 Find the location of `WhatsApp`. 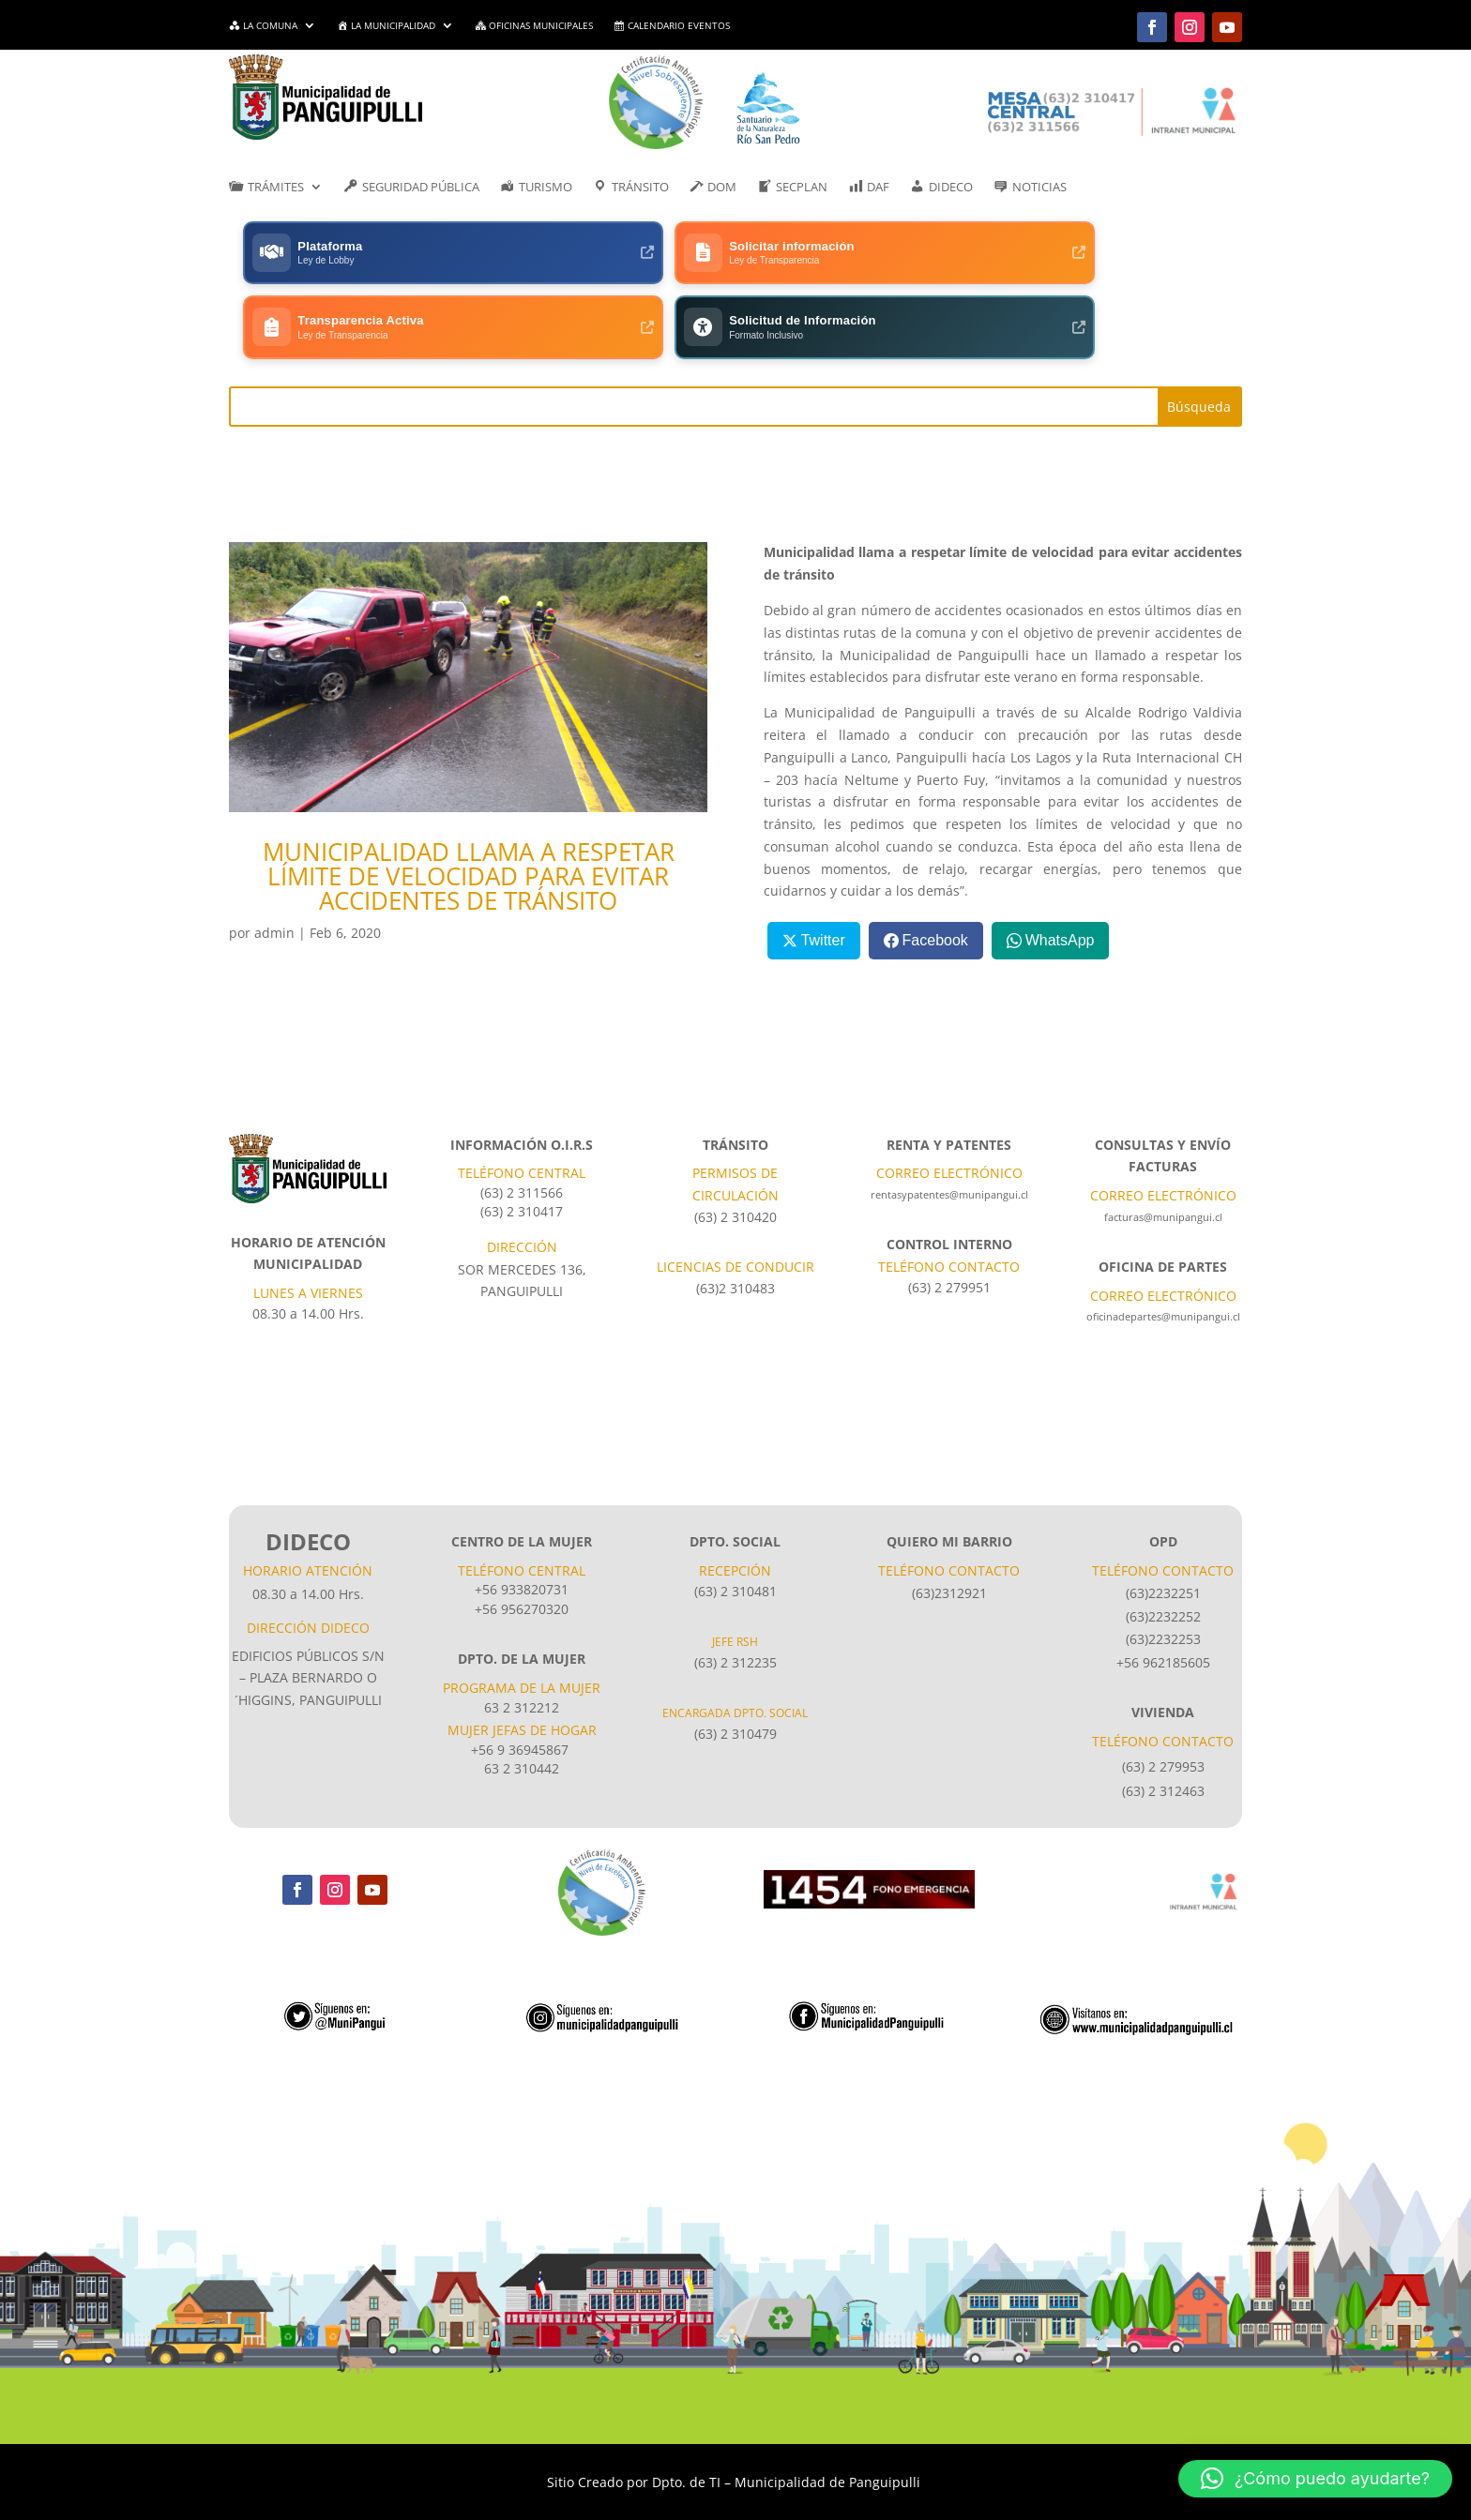

WhatsApp is located at coordinates (1060, 868).